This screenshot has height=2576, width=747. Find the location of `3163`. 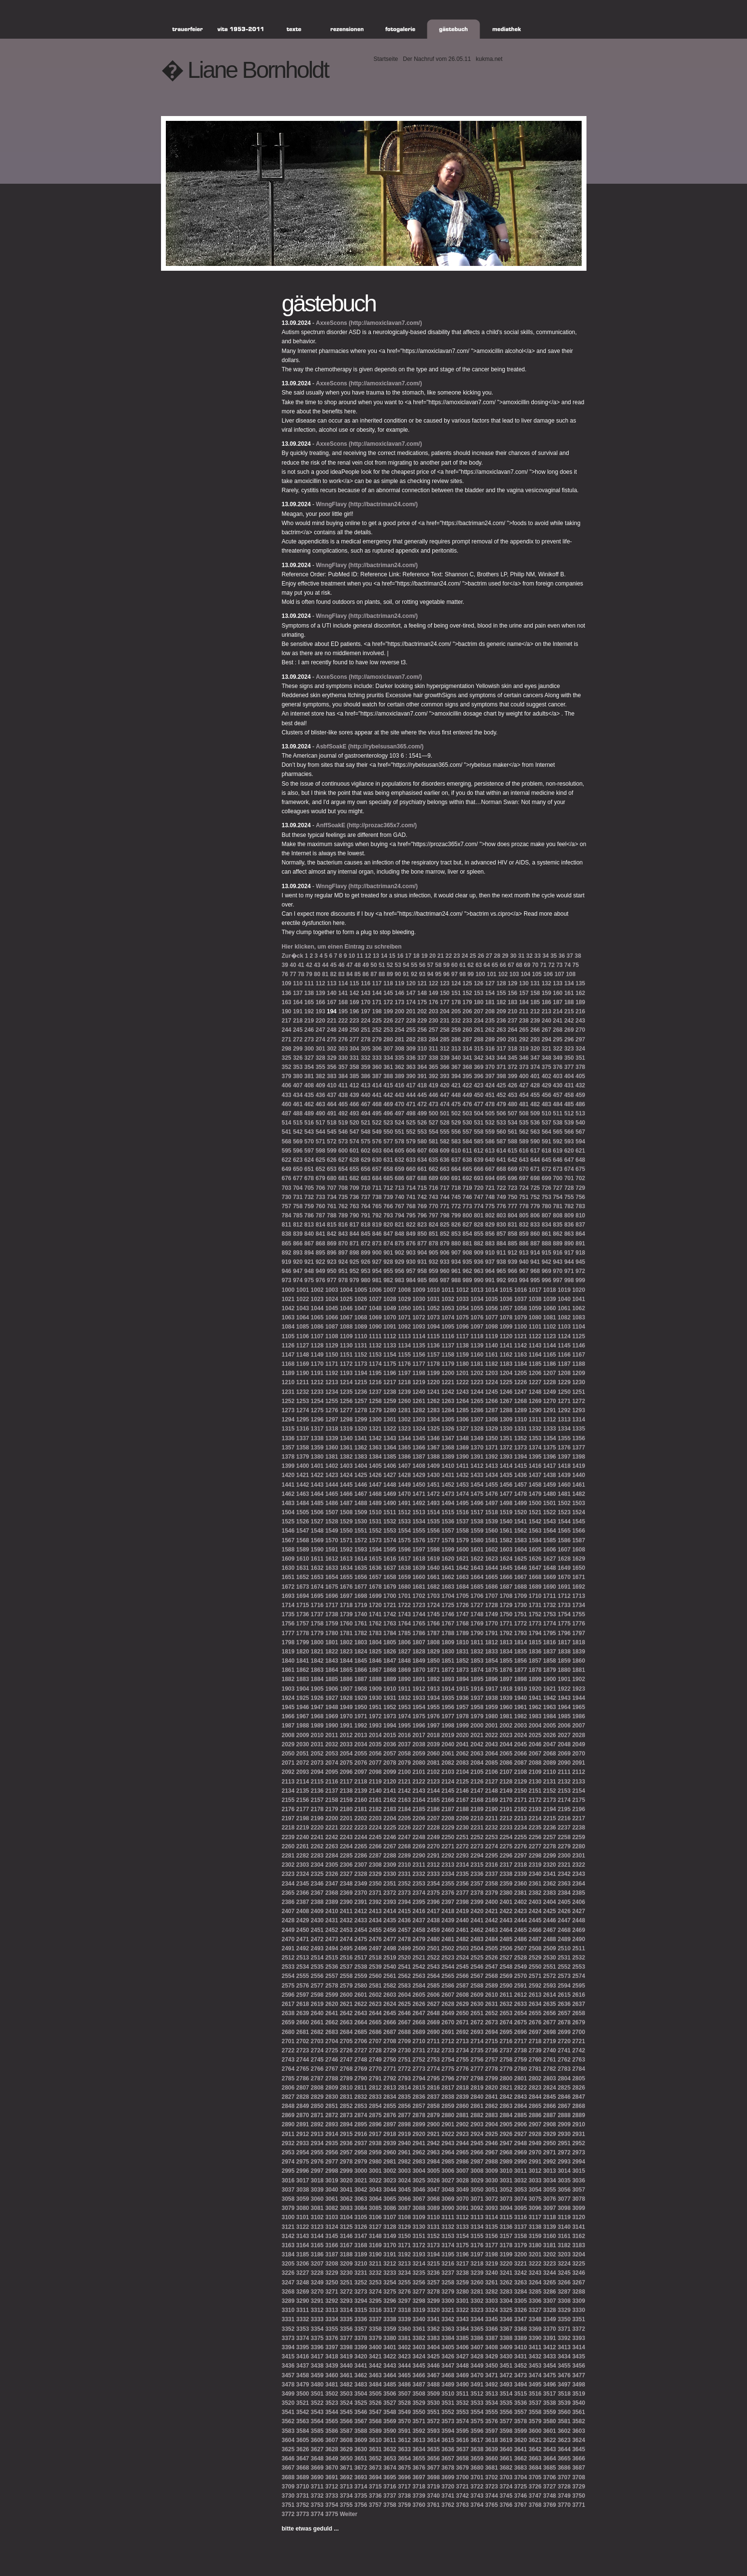

3163 is located at coordinates (288, 2245).